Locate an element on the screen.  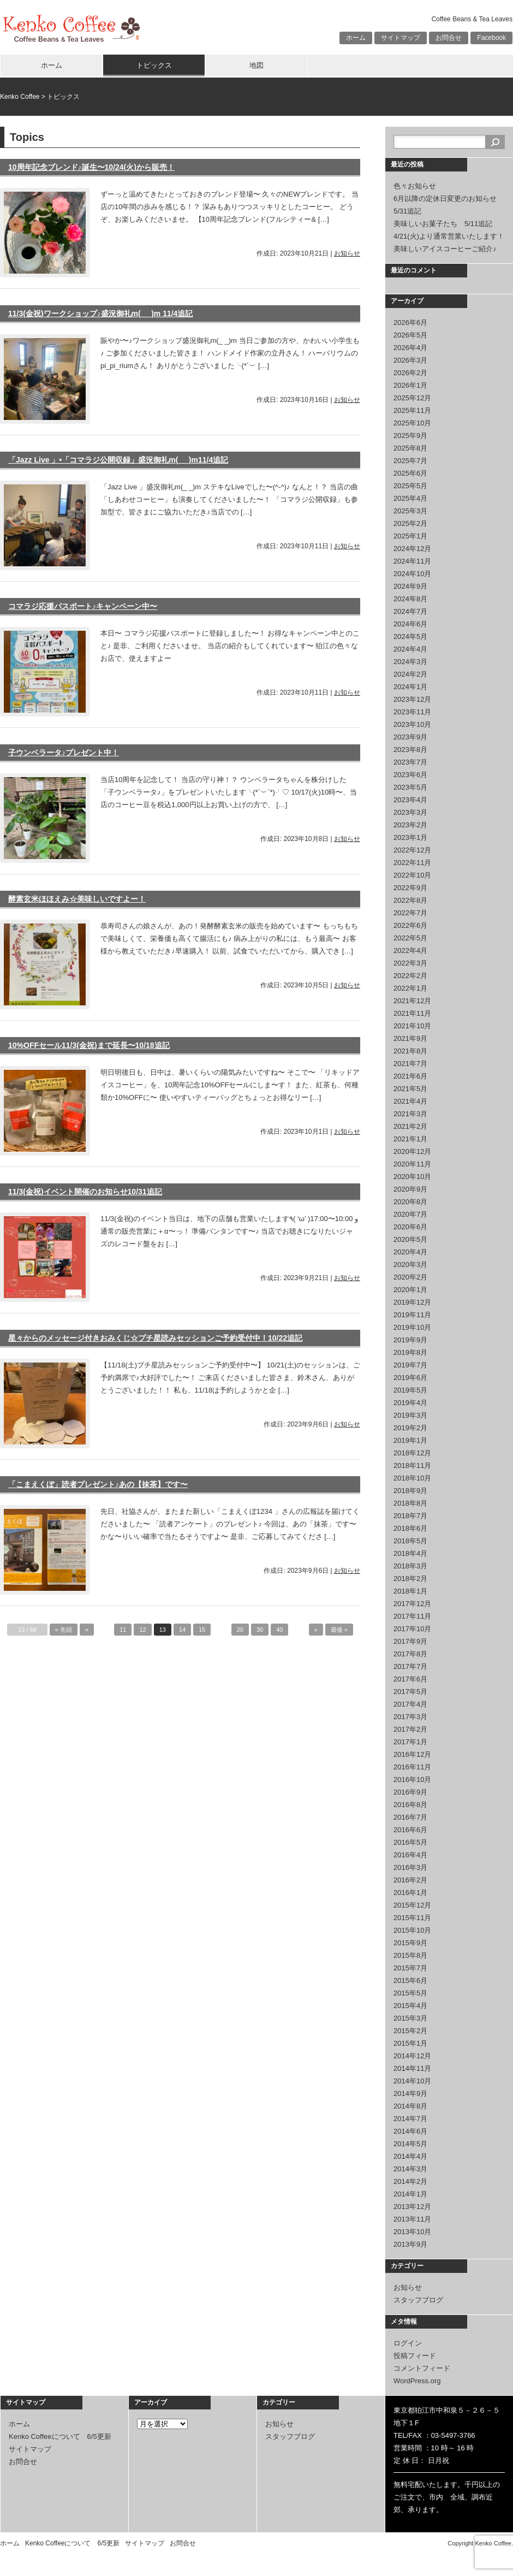
2020年3月 is located at coordinates (410, 1264).